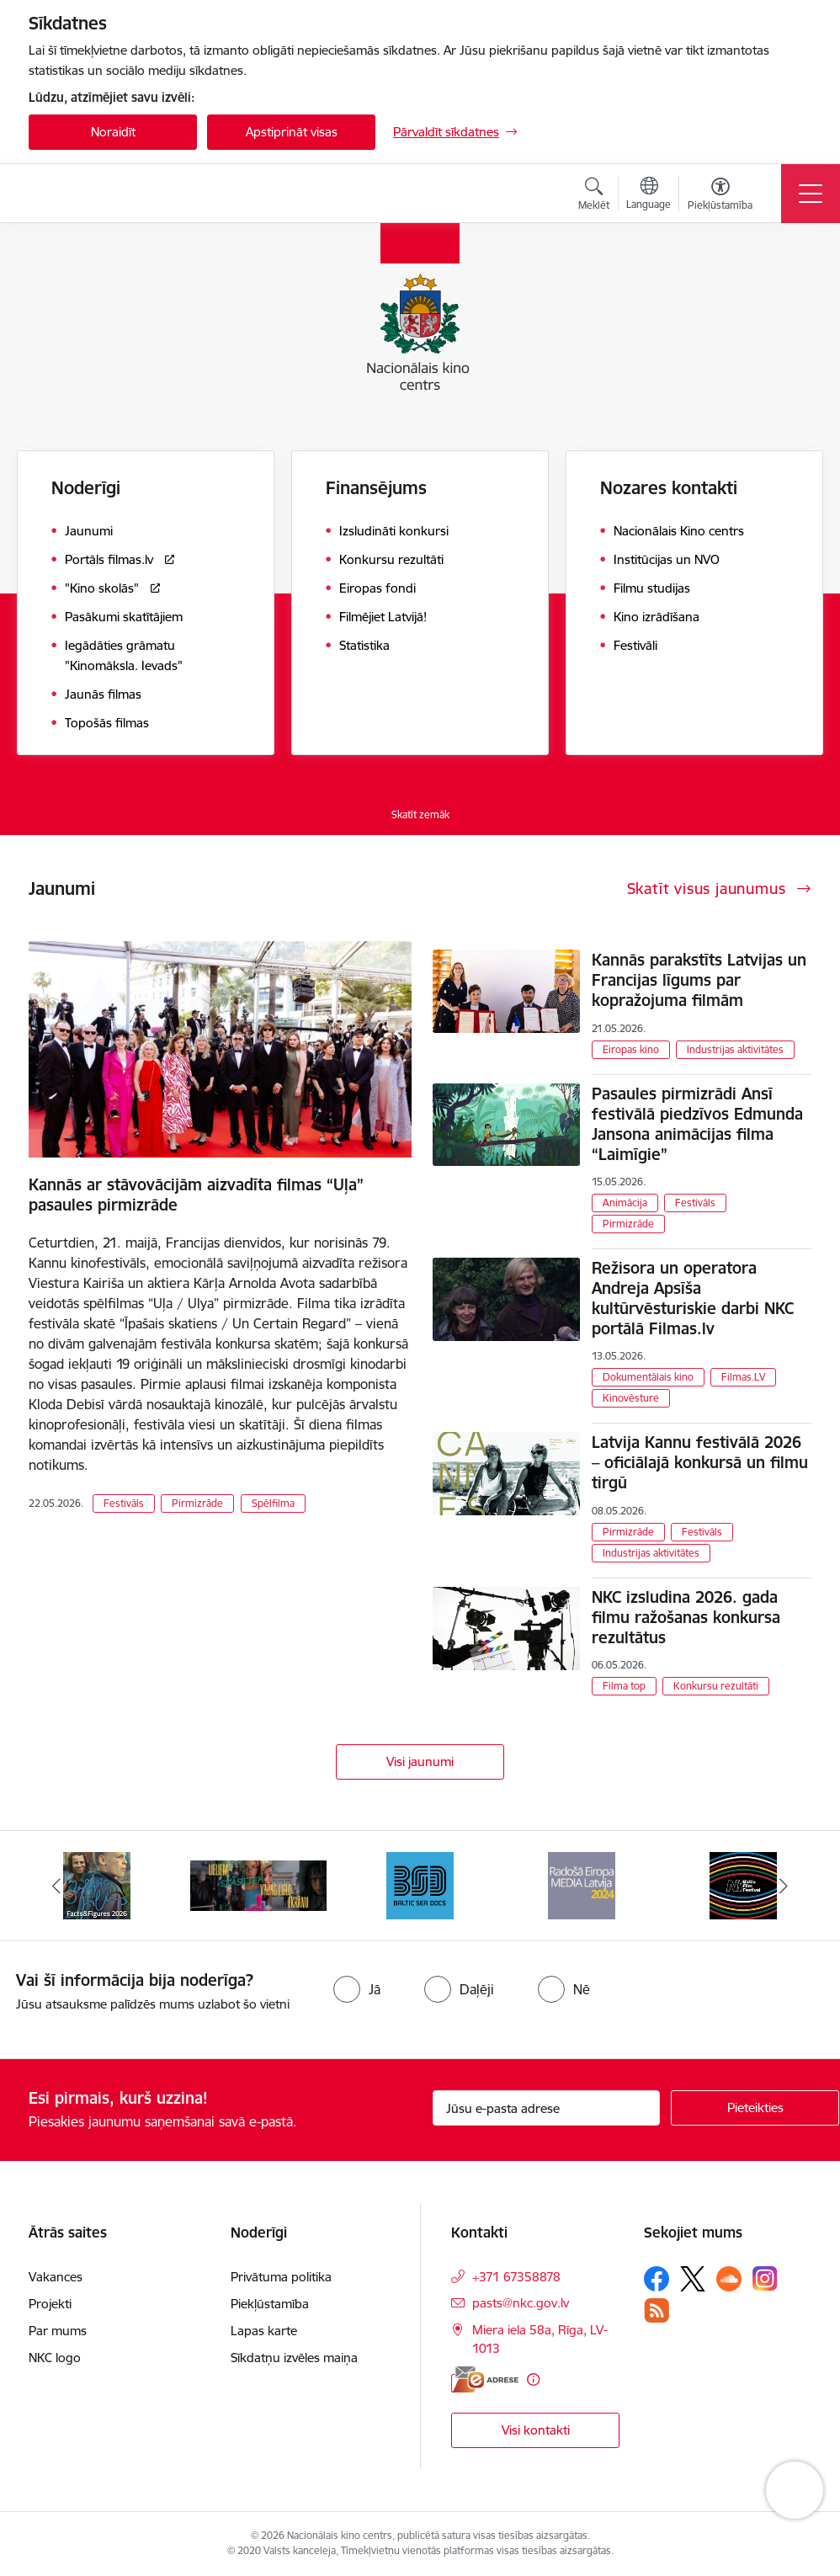 This screenshot has width=840, height=2576. I want to click on [radio], so click(356, 1989).